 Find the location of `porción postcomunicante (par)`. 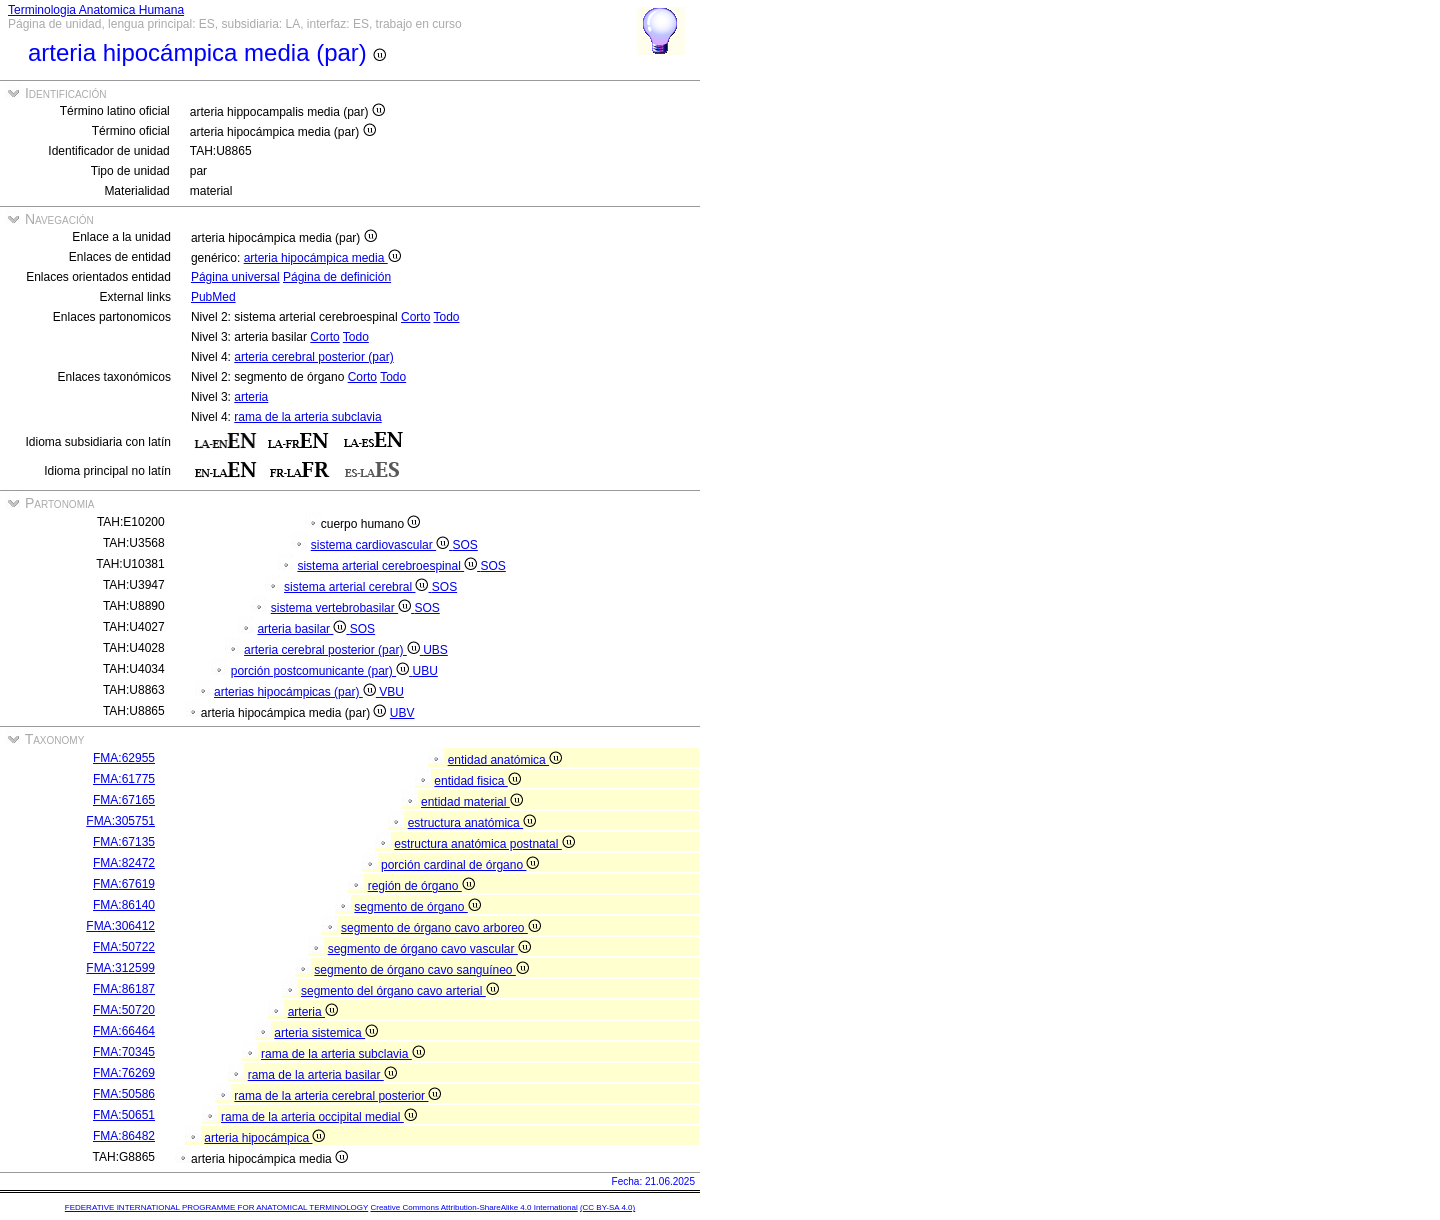

porción postcomunicante (par) is located at coordinates (322, 671).